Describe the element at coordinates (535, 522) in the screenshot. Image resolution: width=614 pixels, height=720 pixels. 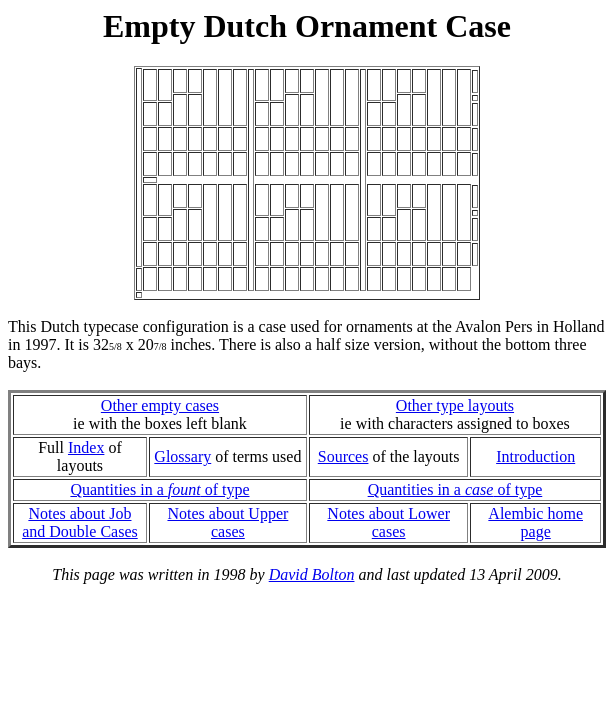
I see `Alembic home page` at that location.